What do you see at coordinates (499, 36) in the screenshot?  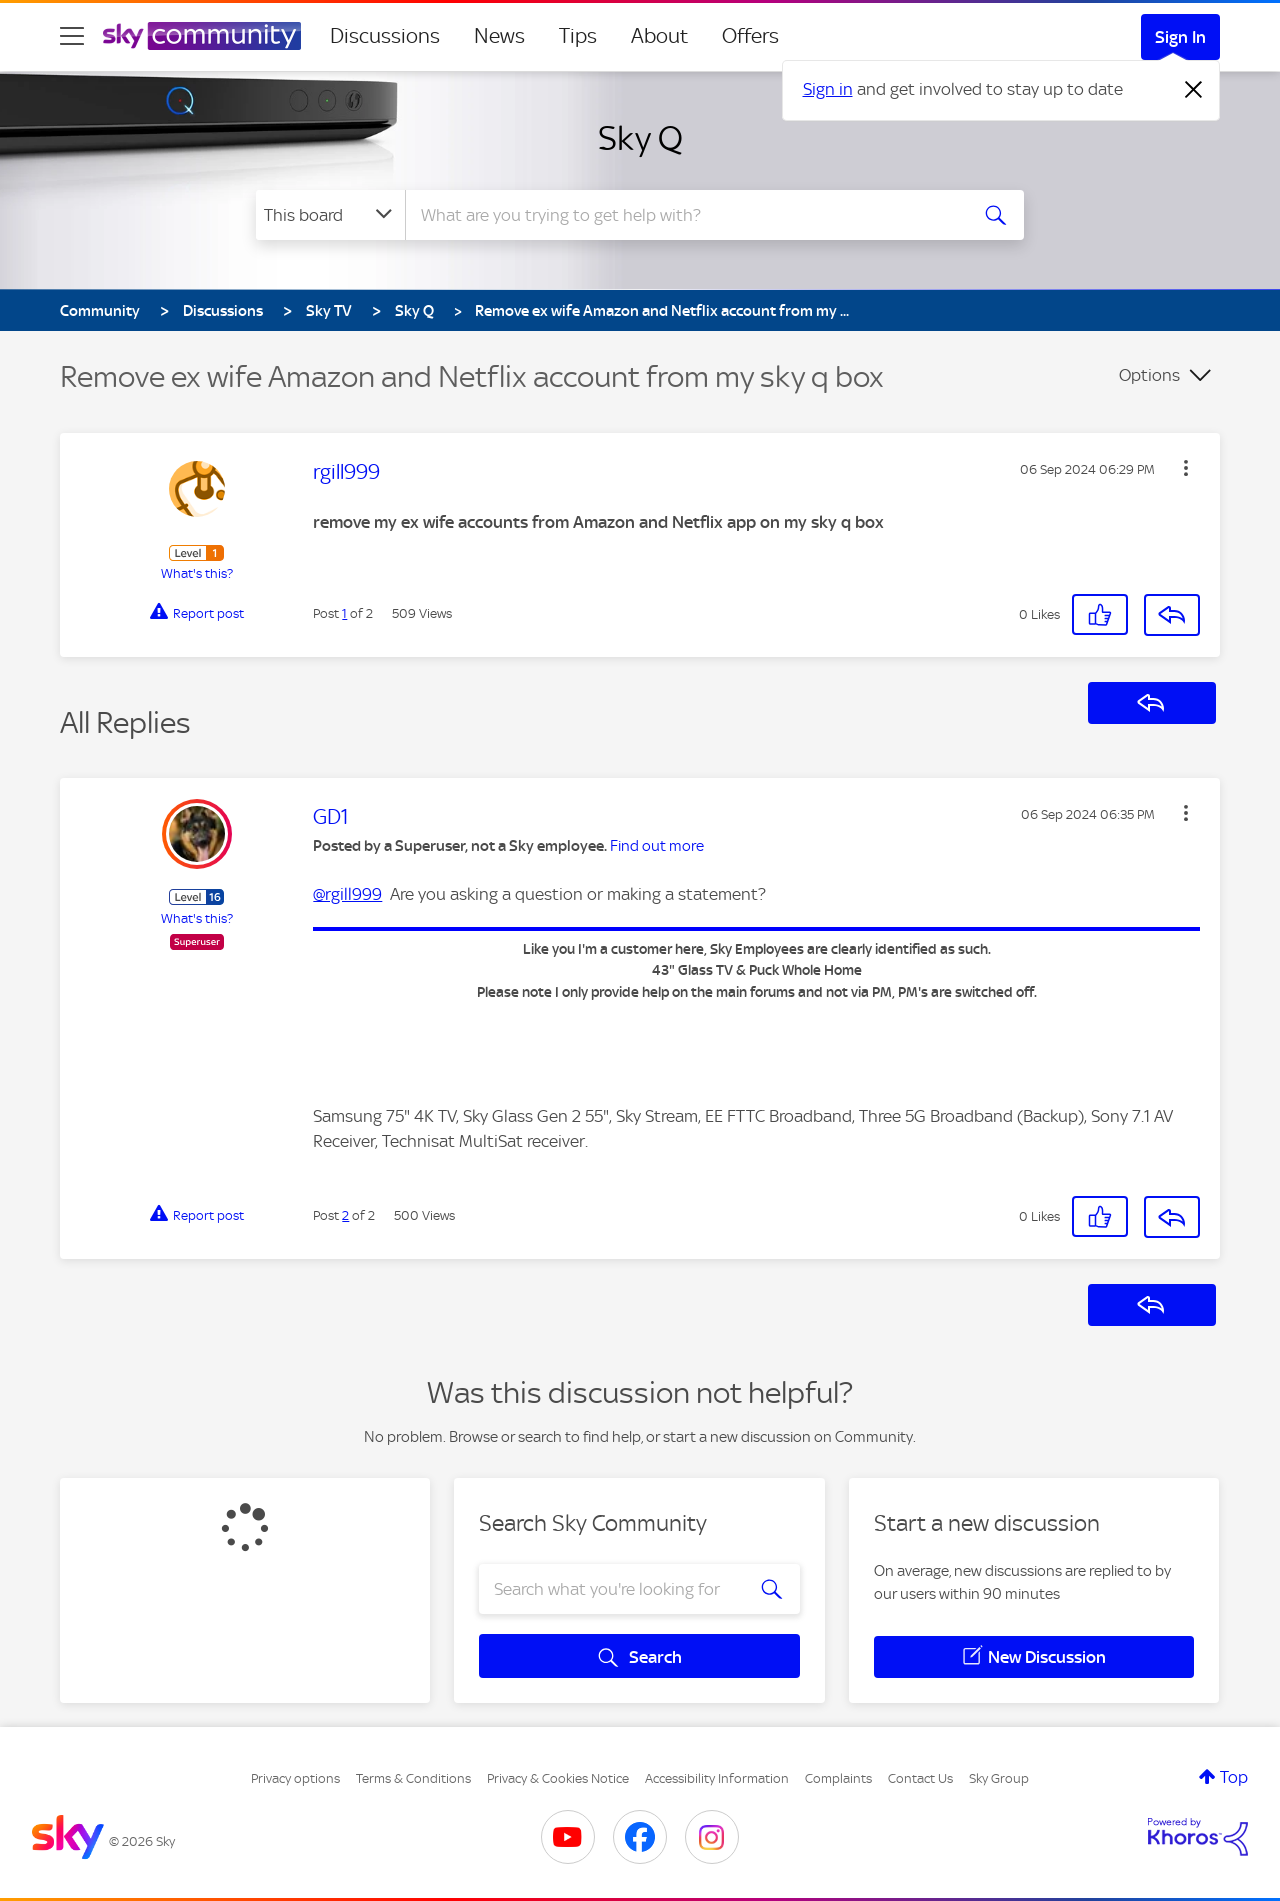 I see `News` at bounding box center [499, 36].